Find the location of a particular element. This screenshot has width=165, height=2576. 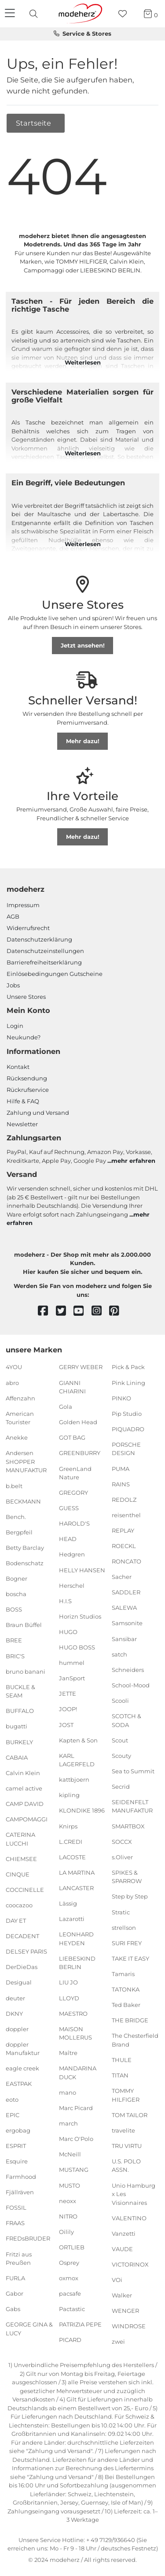

BREE is located at coordinates (14, 1640).